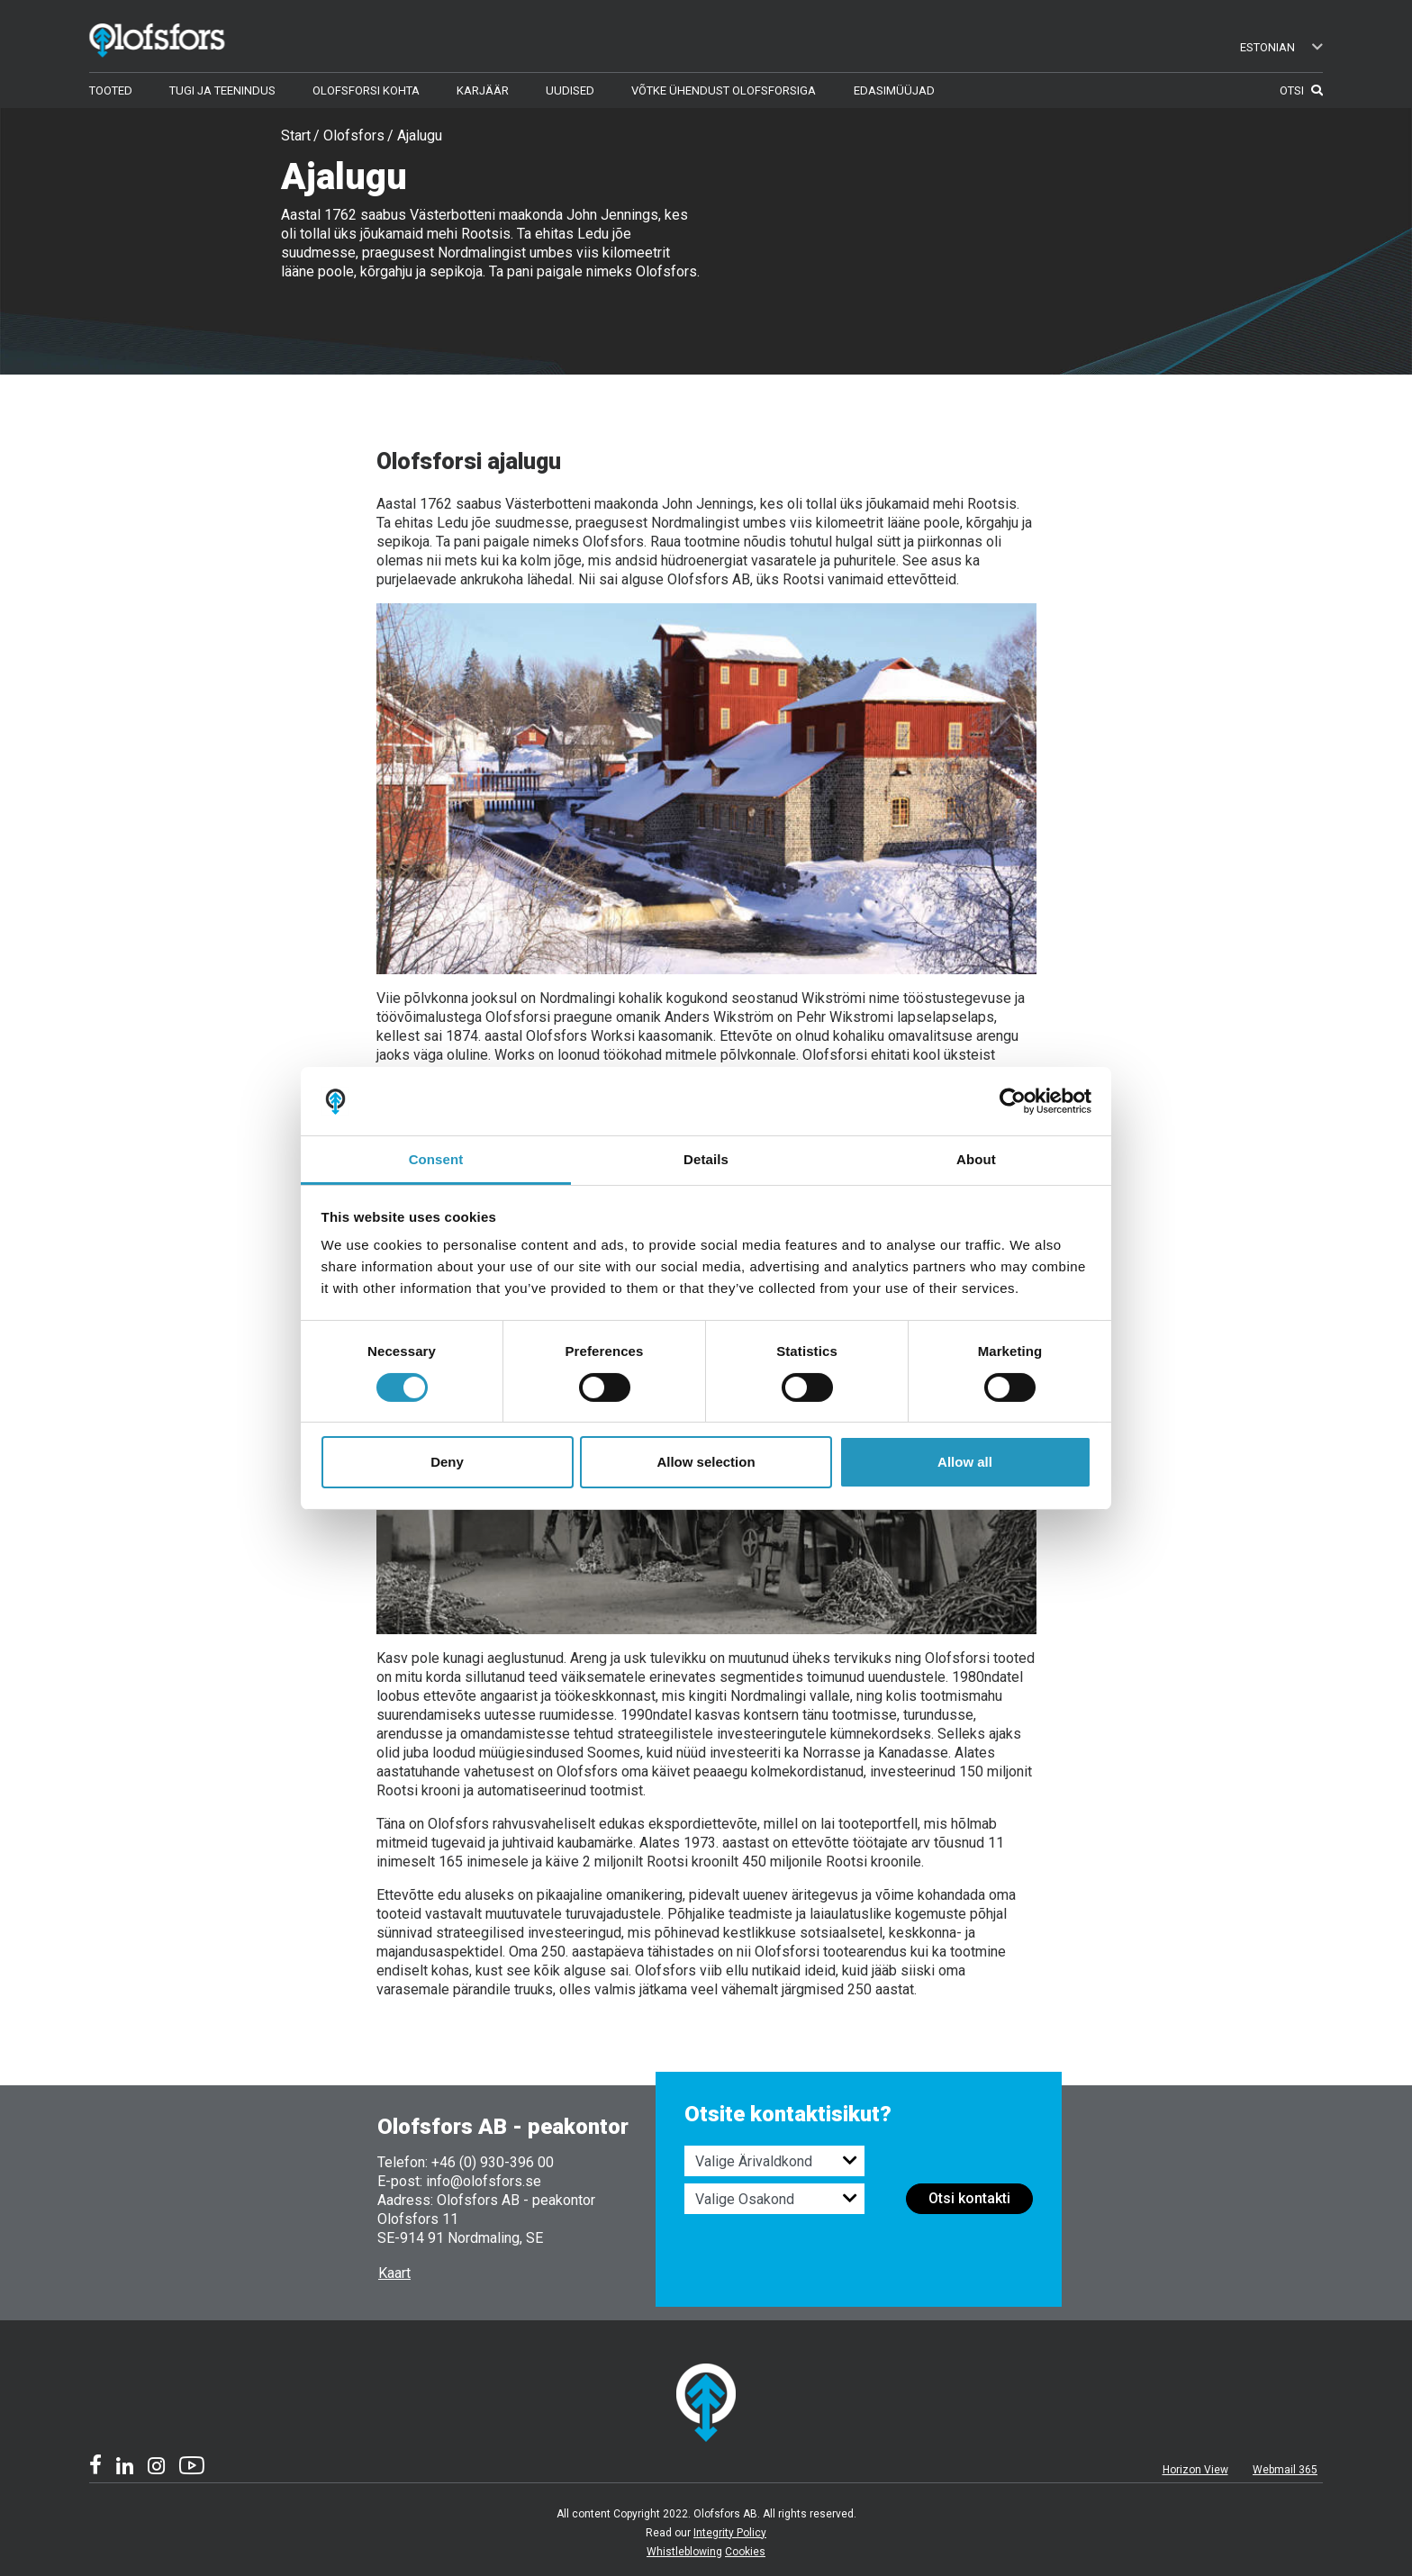 This screenshot has height=2576, width=1412. I want to click on Deny, so click(447, 1461).